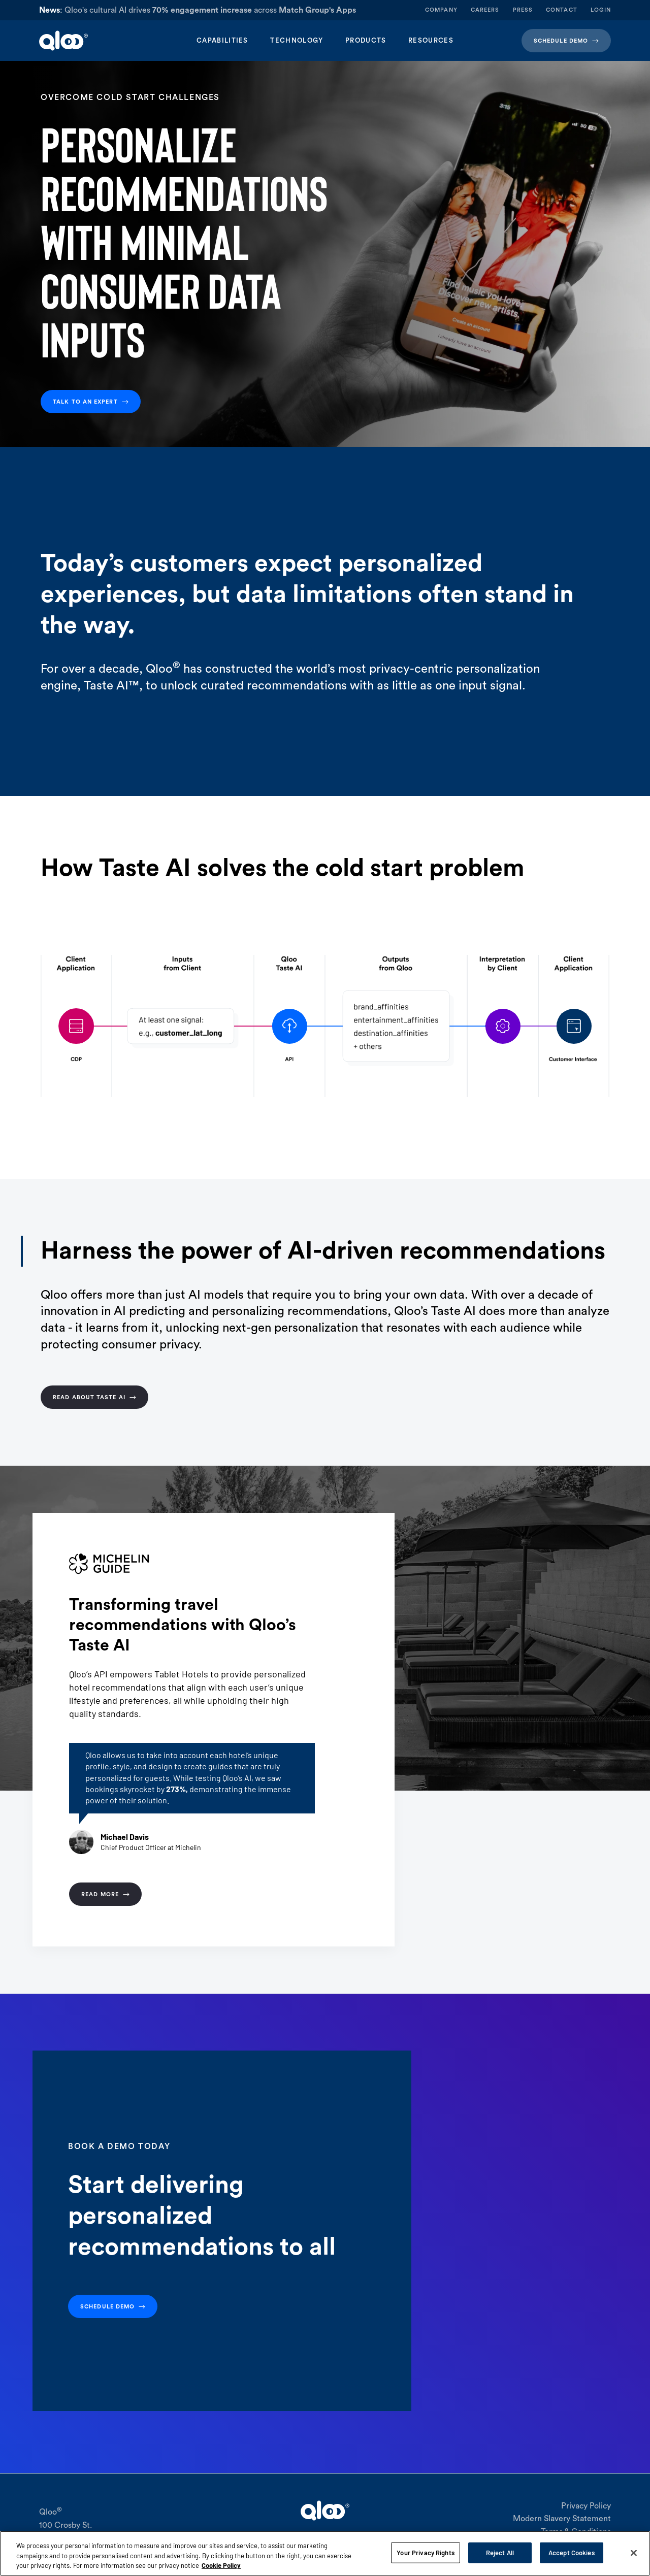  I want to click on [home], so click(98, 40).